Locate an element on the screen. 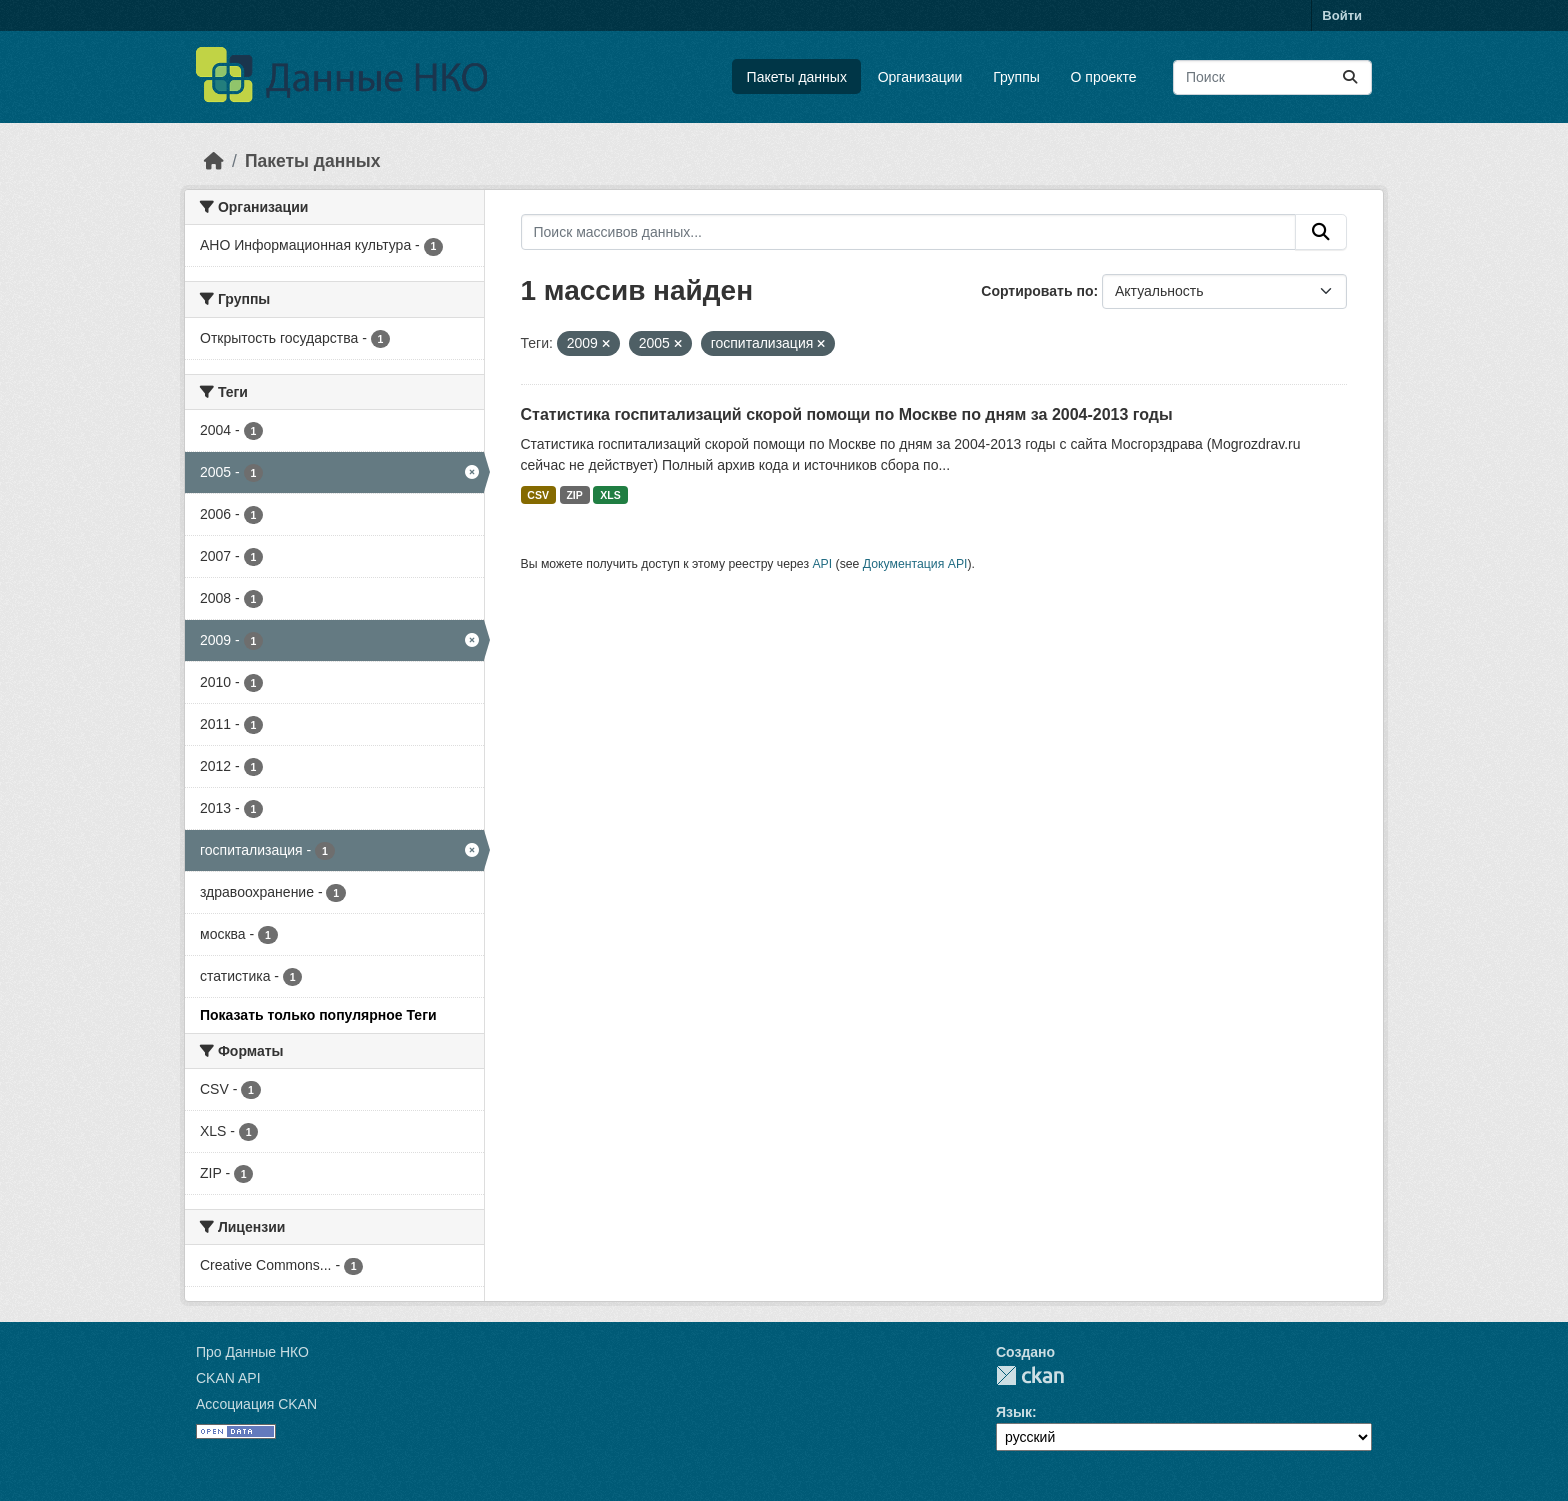 The image size is (1568, 1501). Статистика госпитализаций скорой помощи по Москве по дням за 2004-2013 годы is located at coordinates (847, 414).